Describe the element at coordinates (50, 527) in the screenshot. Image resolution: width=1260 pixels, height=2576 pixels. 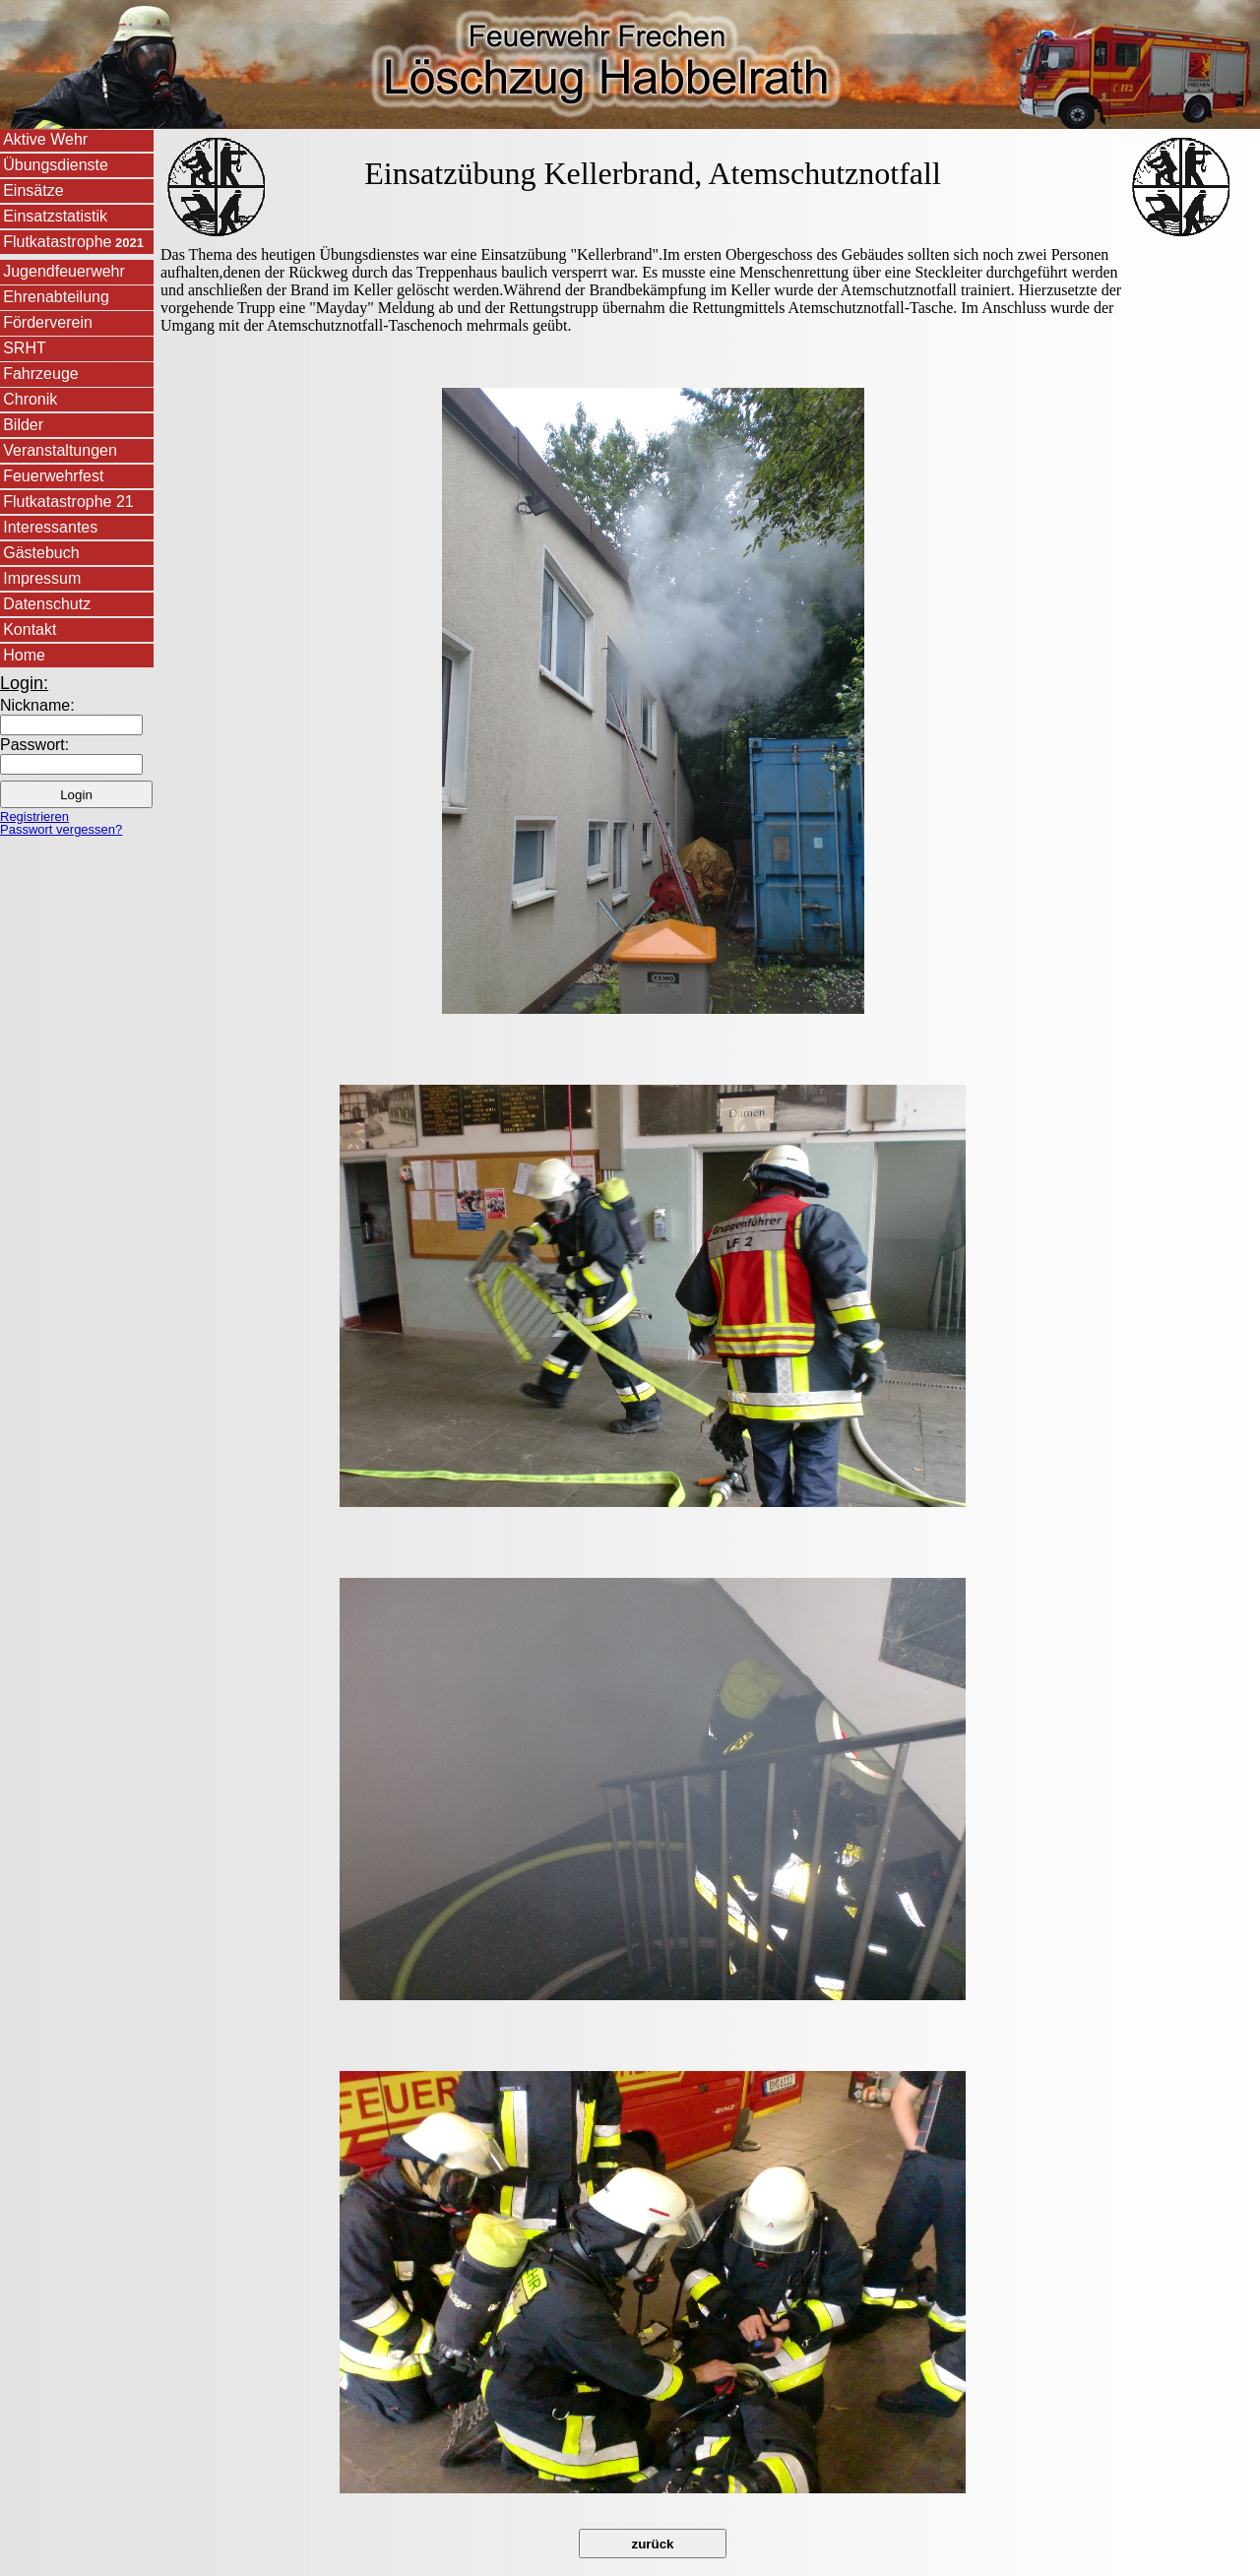
I see `Interessantes` at that location.